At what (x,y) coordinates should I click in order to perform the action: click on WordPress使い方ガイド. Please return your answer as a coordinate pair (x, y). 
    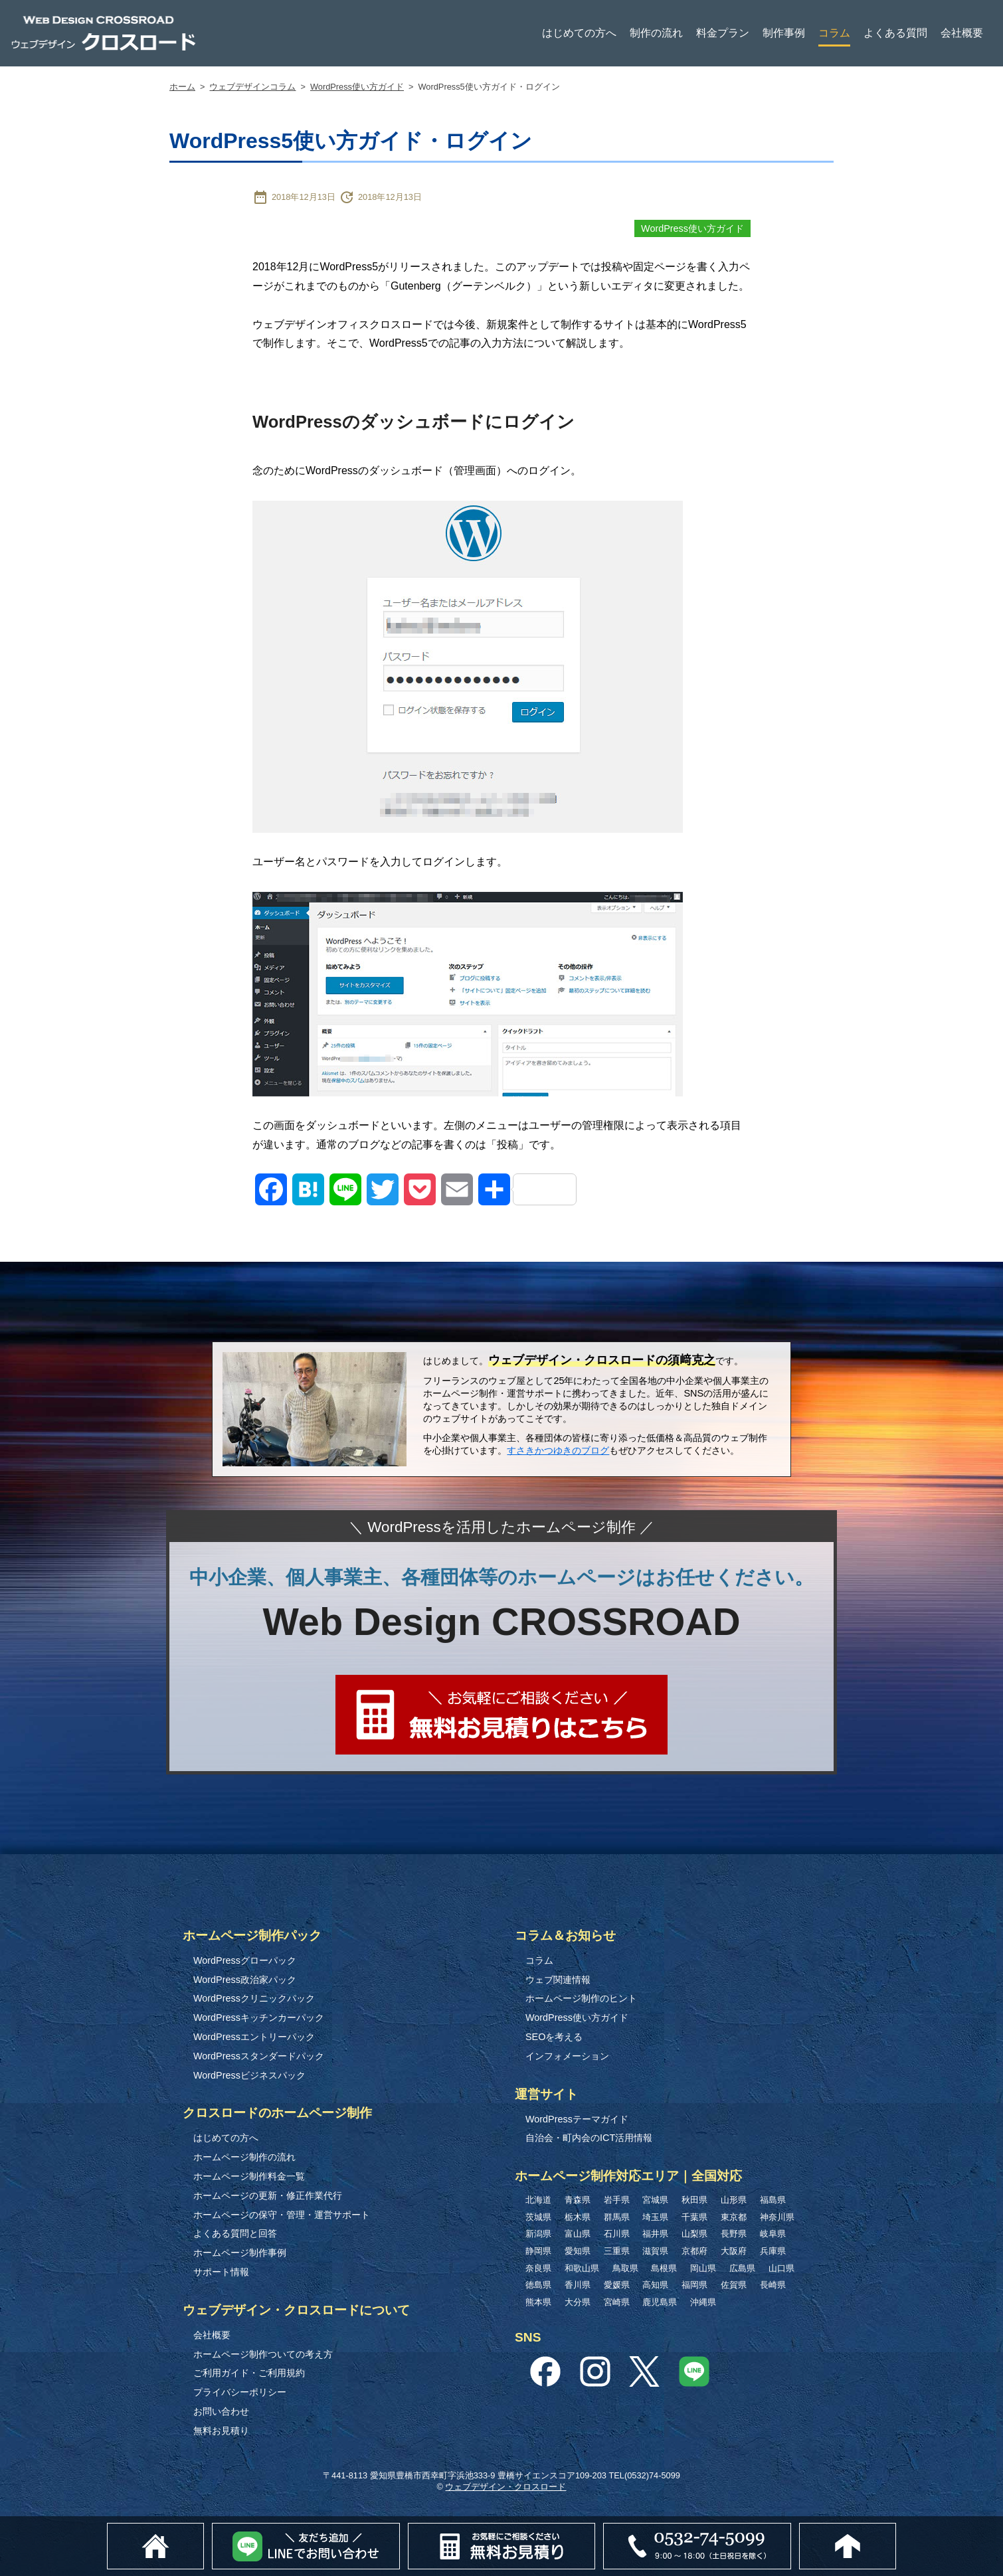
    Looking at the image, I should click on (357, 87).